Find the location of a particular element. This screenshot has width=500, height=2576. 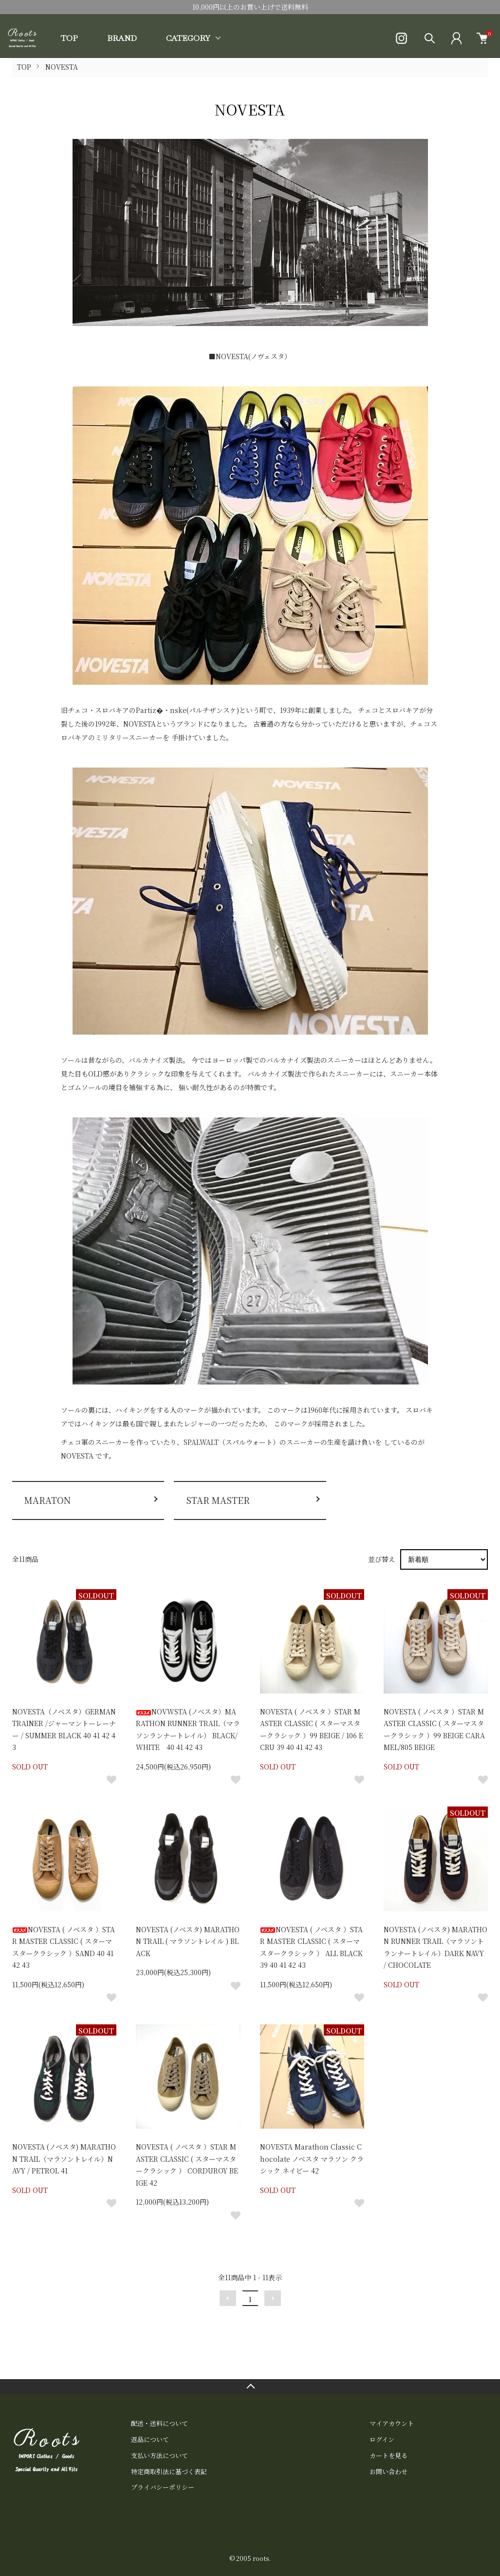

特定商取引法に基づく表記 is located at coordinates (169, 2471).